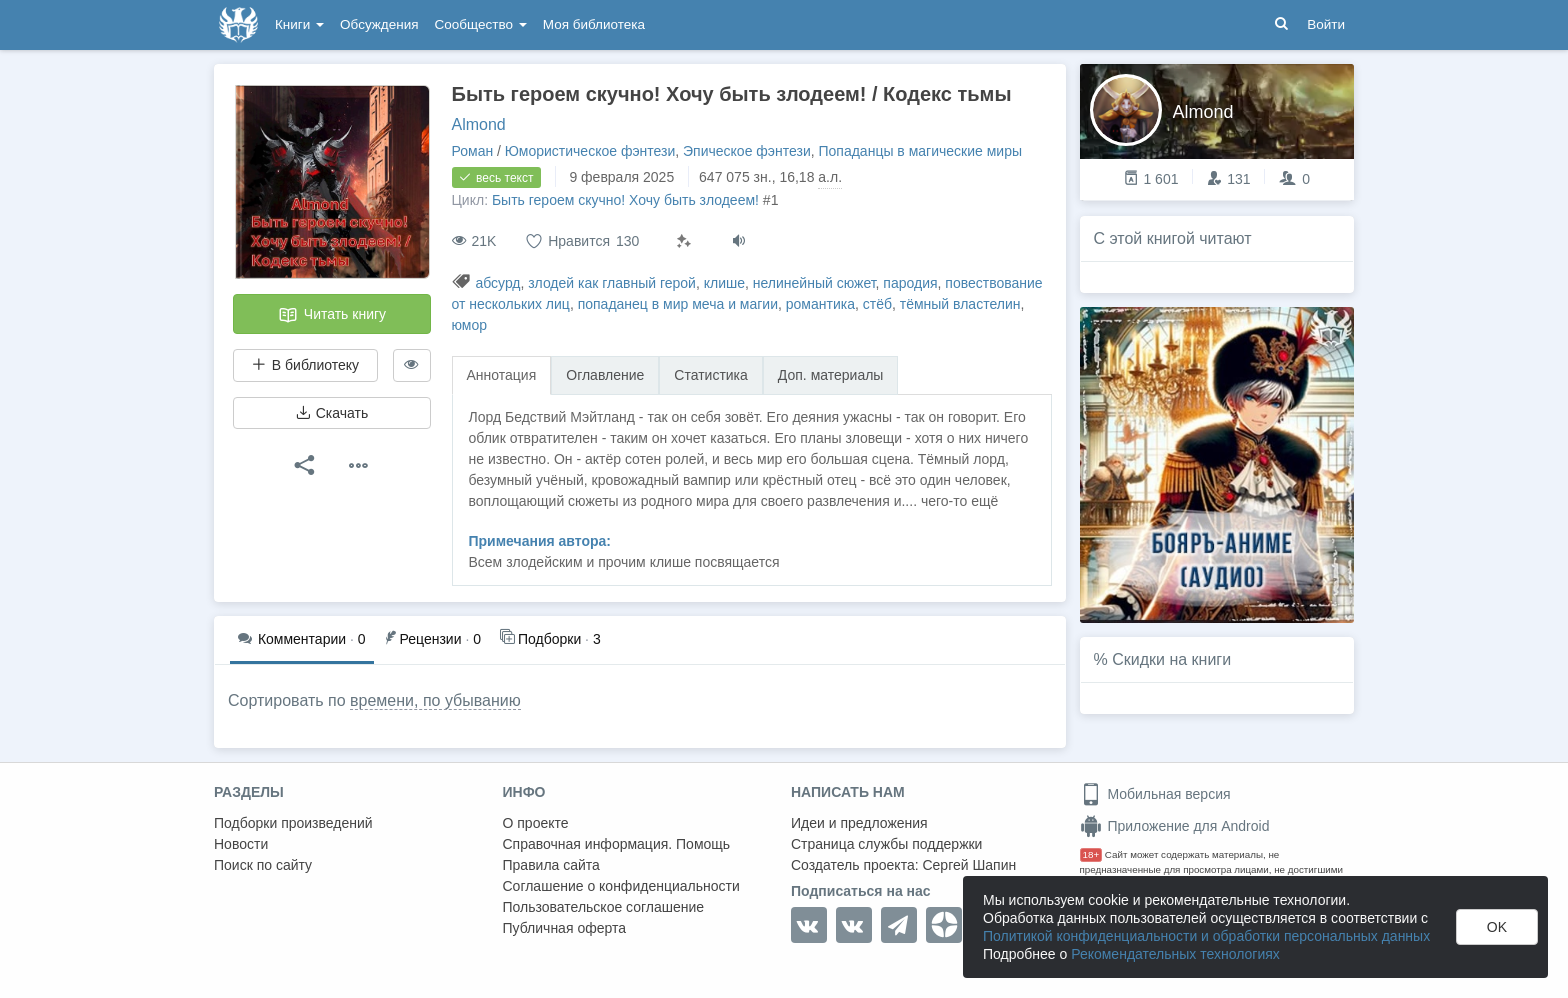 The height and width of the screenshot is (998, 1568). Describe the element at coordinates (332, 413) in the screenshot. I see `Скачать` at that location.